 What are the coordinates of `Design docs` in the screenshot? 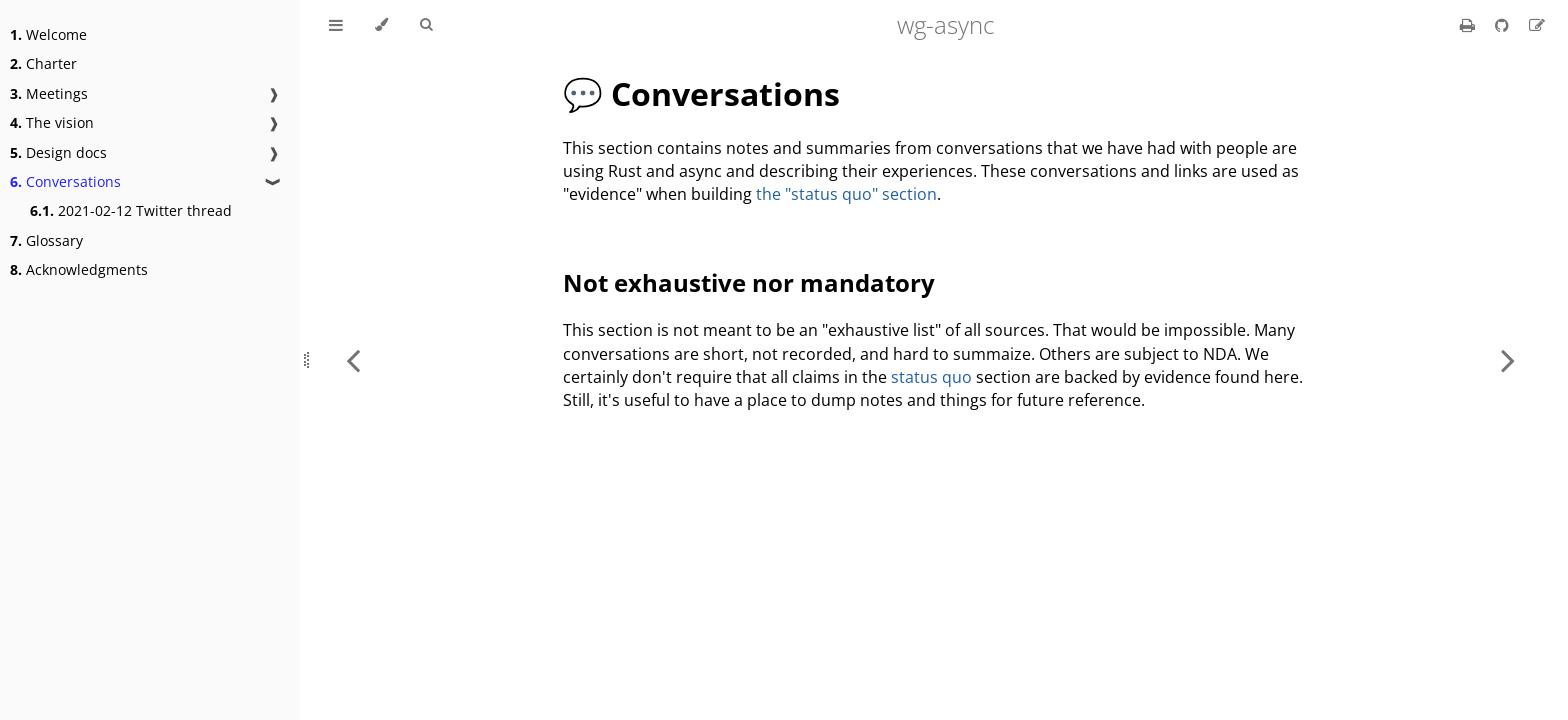 It's located at (58, 152).